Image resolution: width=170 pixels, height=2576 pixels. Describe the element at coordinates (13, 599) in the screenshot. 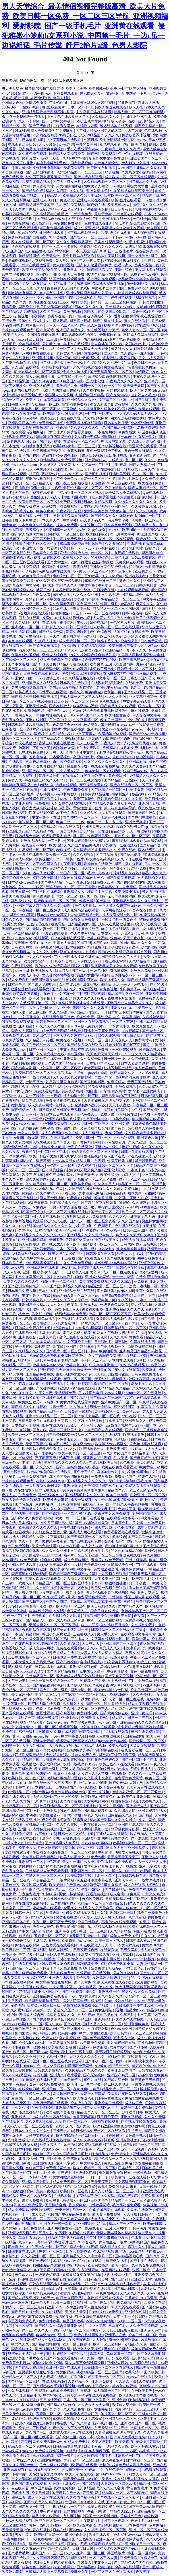

I see `佐佐木明希av` at that location.